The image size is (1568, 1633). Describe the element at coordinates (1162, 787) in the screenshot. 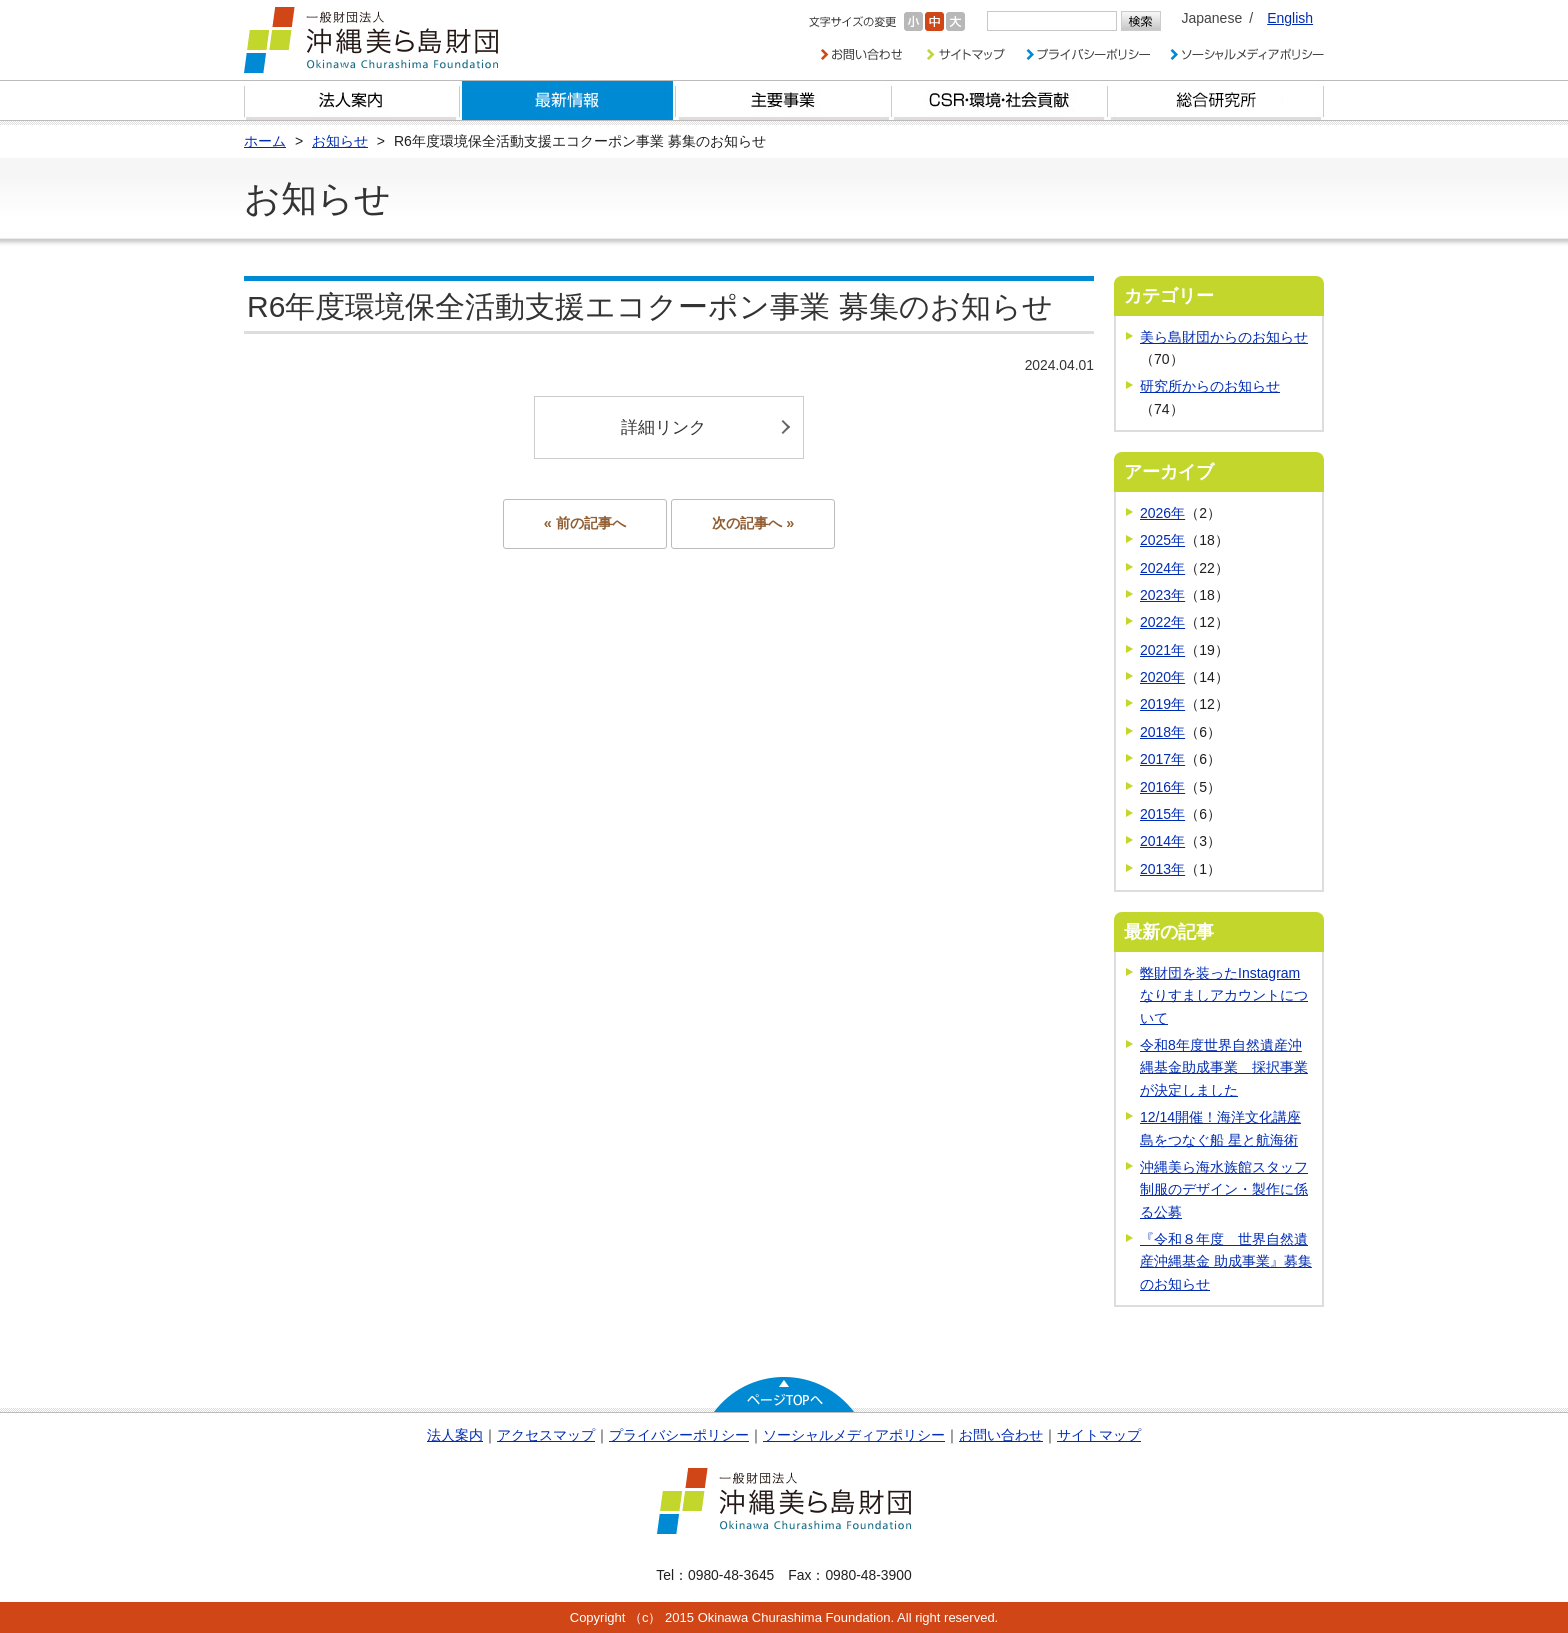

I see `2016年` at that location.